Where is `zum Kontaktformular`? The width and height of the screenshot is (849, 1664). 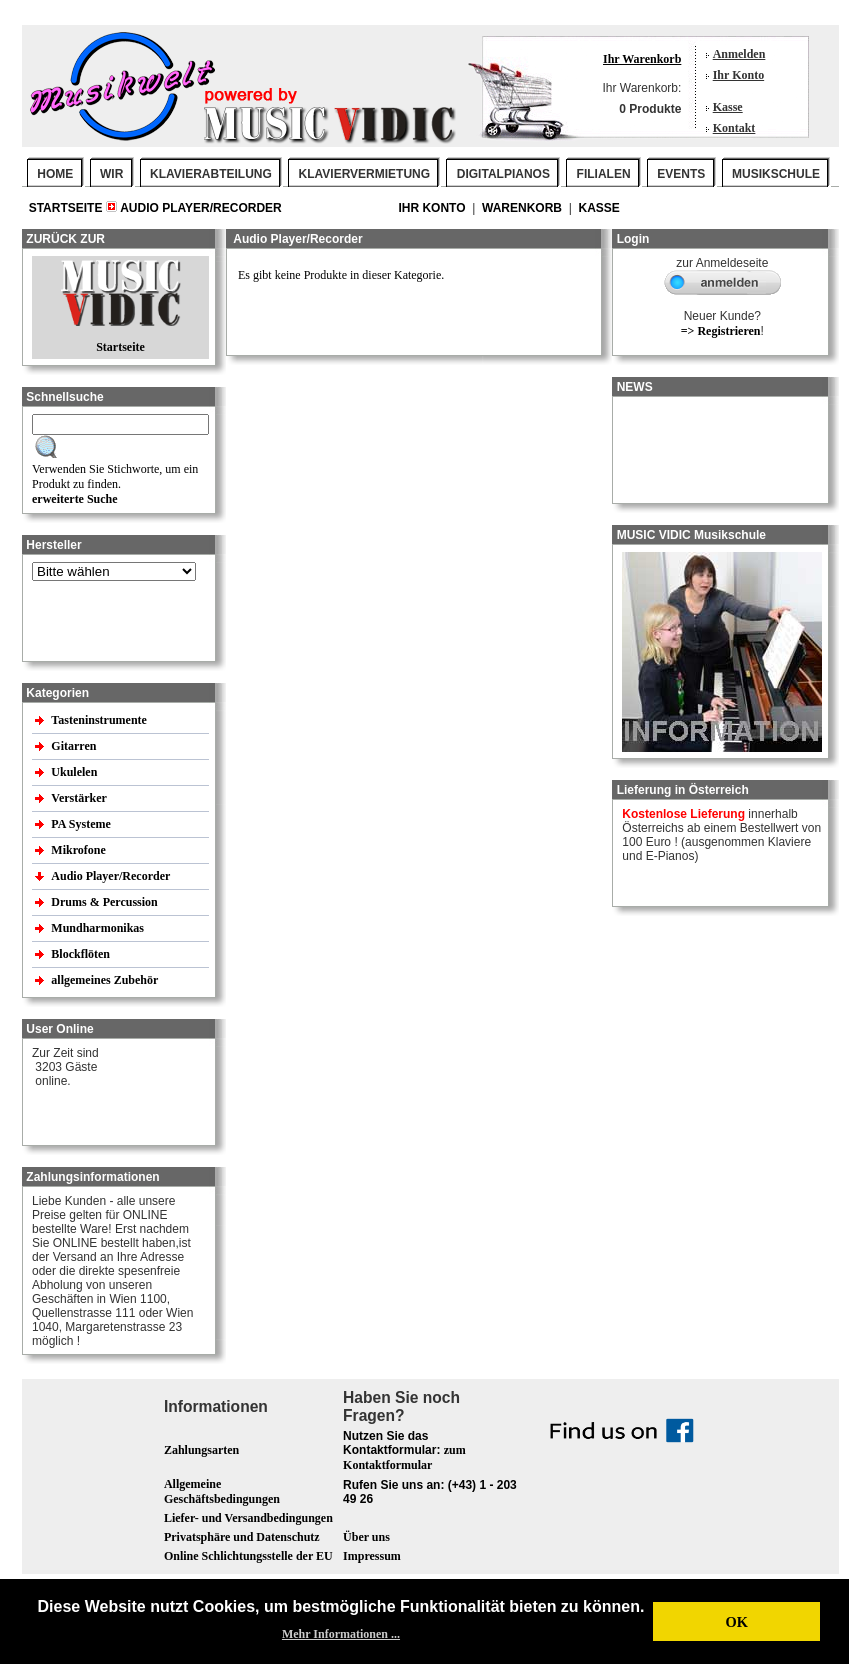 zum Kontaktformular is located at coordinates (404, 1457).